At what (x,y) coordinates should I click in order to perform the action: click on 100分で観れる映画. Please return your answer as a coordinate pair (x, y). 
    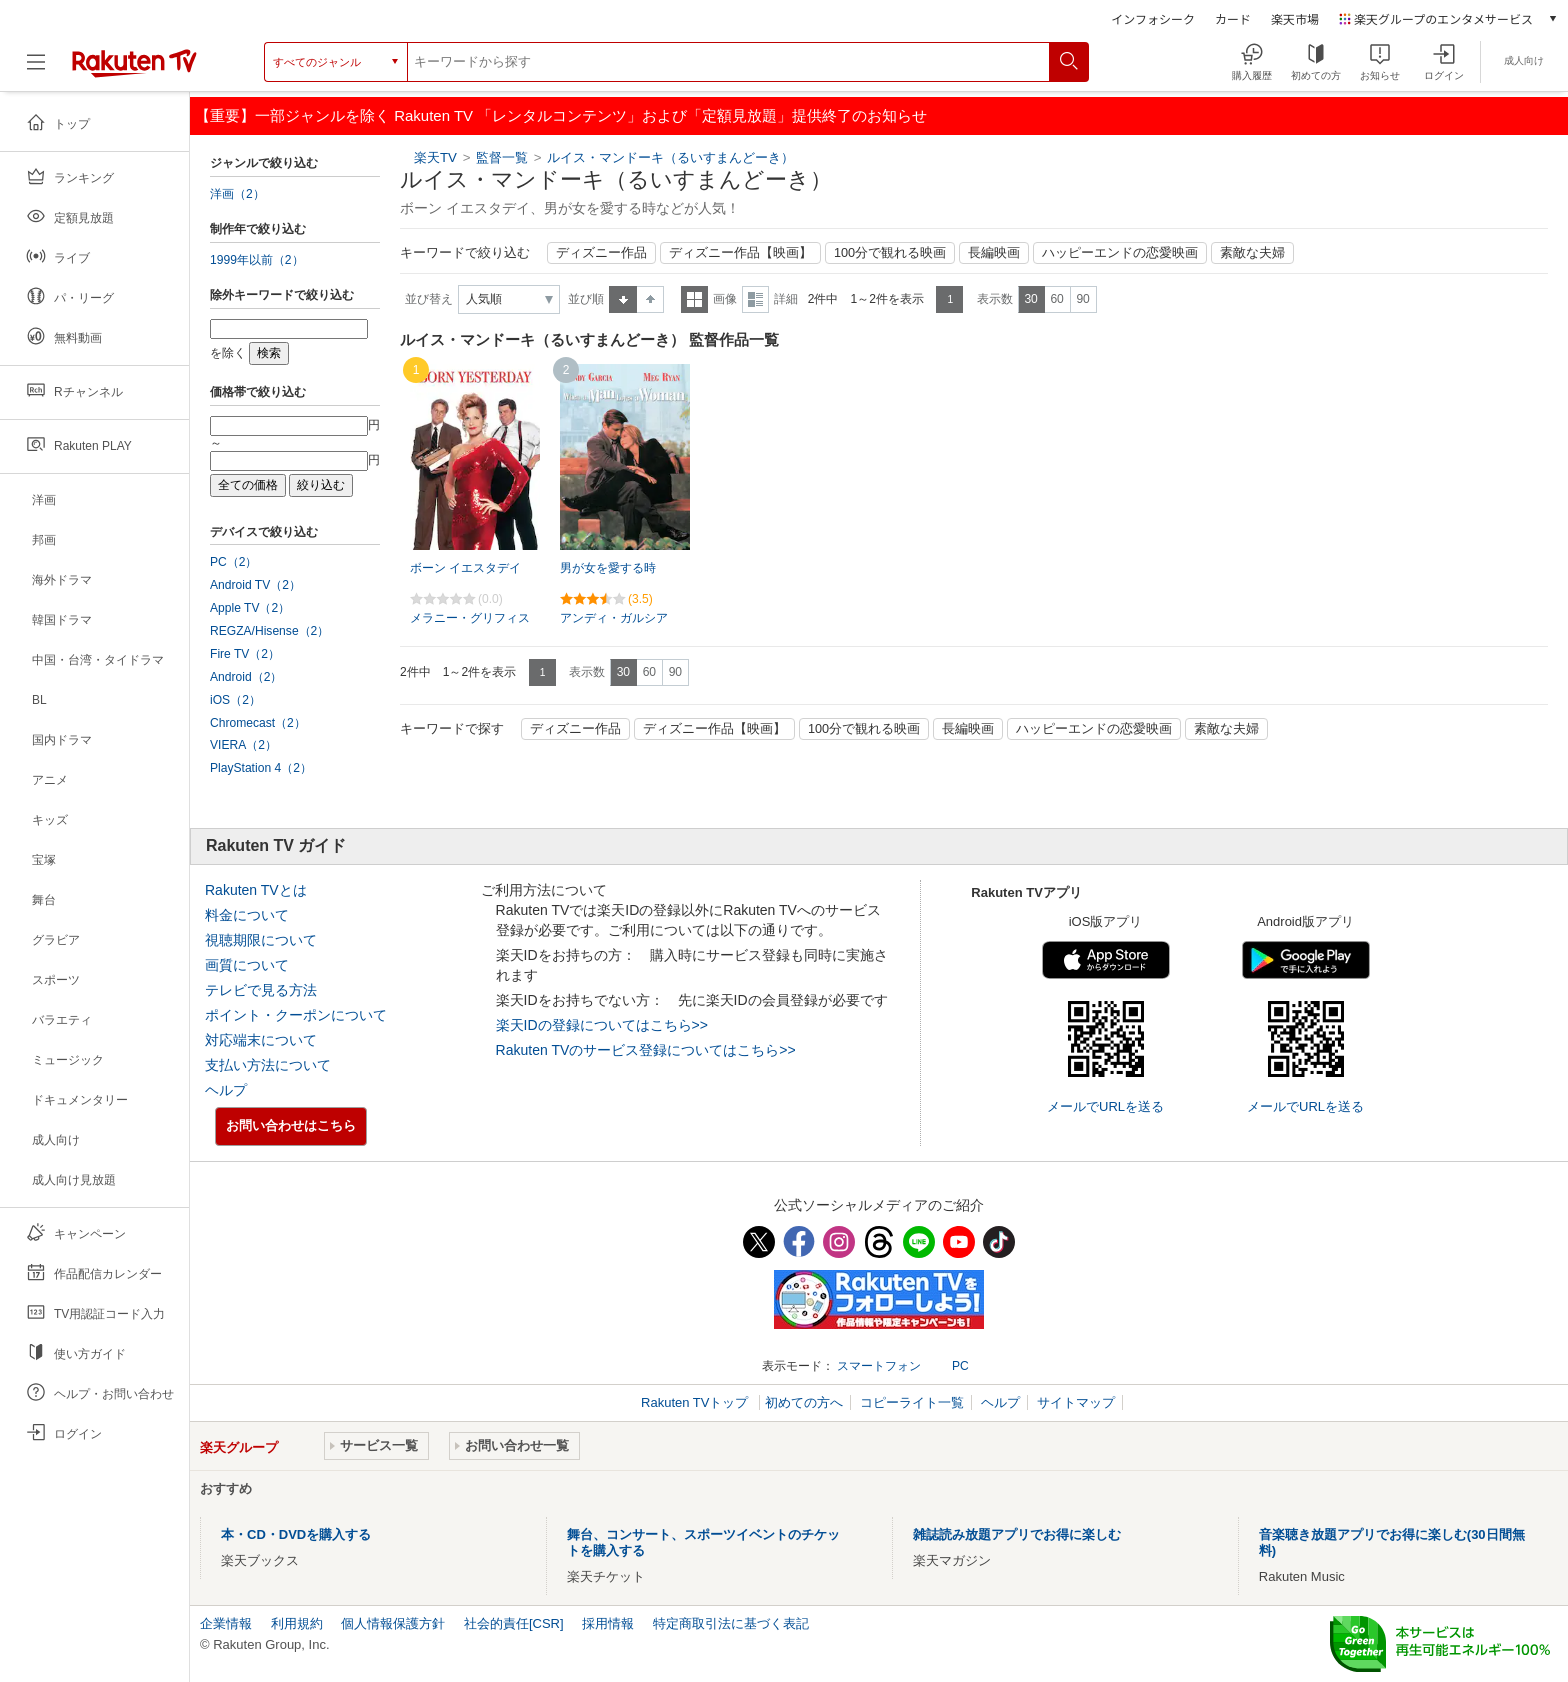
    Looking at the image, I should click on (890, 253).